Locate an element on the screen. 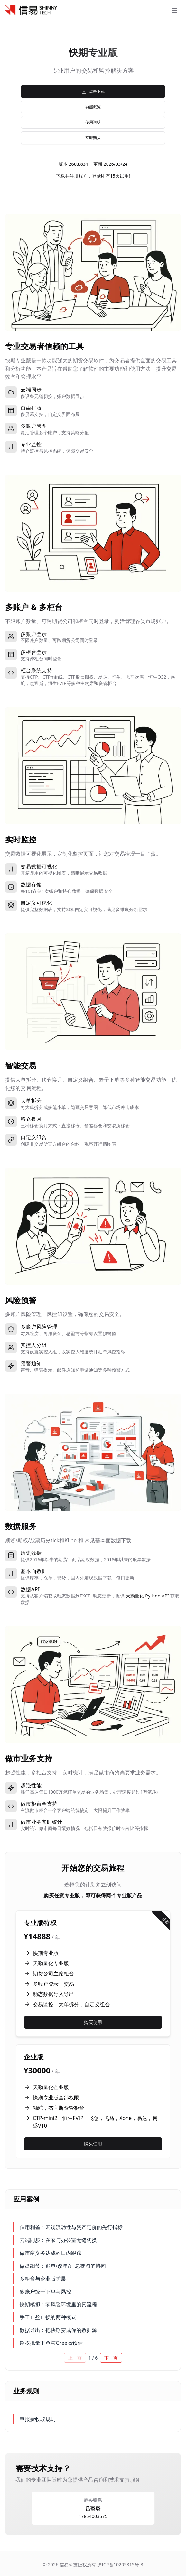  下一页 is located at coordinates (111, 2358).